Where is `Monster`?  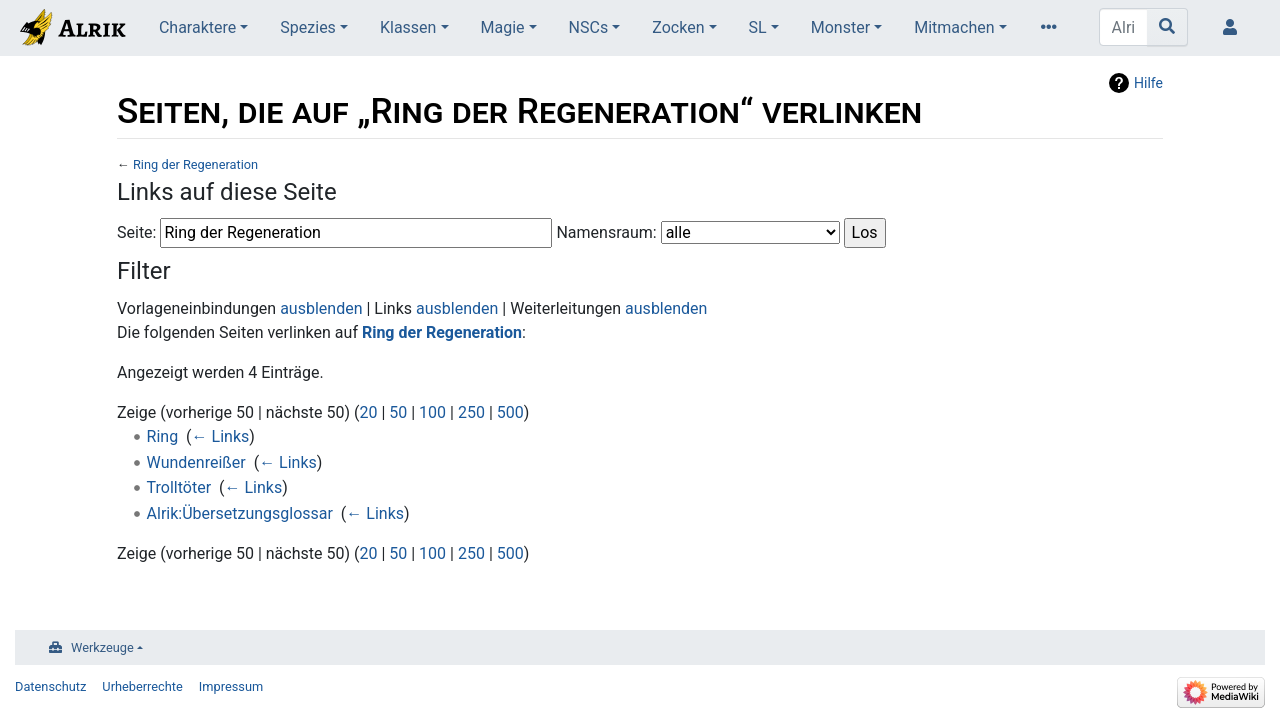 Monster is located at coordinates (840, 27).